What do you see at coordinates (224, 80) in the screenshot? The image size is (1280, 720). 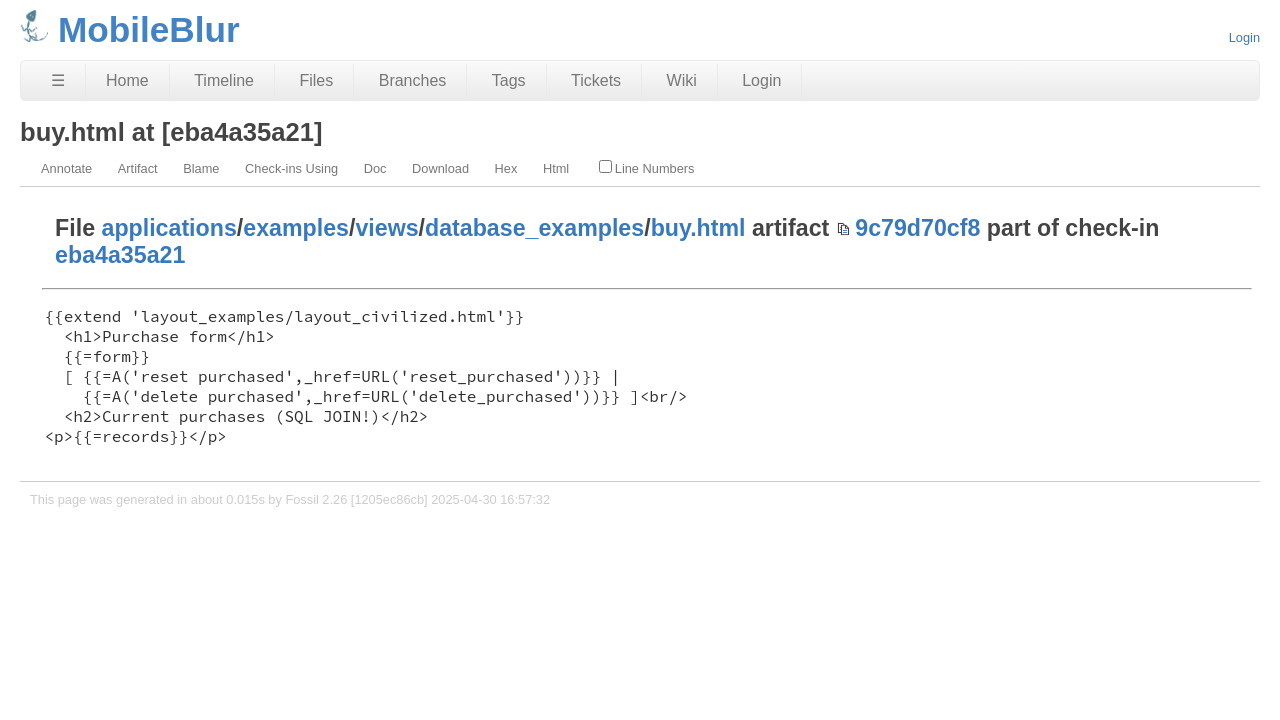 I see `Timeline` at bounding box center [224, 80].